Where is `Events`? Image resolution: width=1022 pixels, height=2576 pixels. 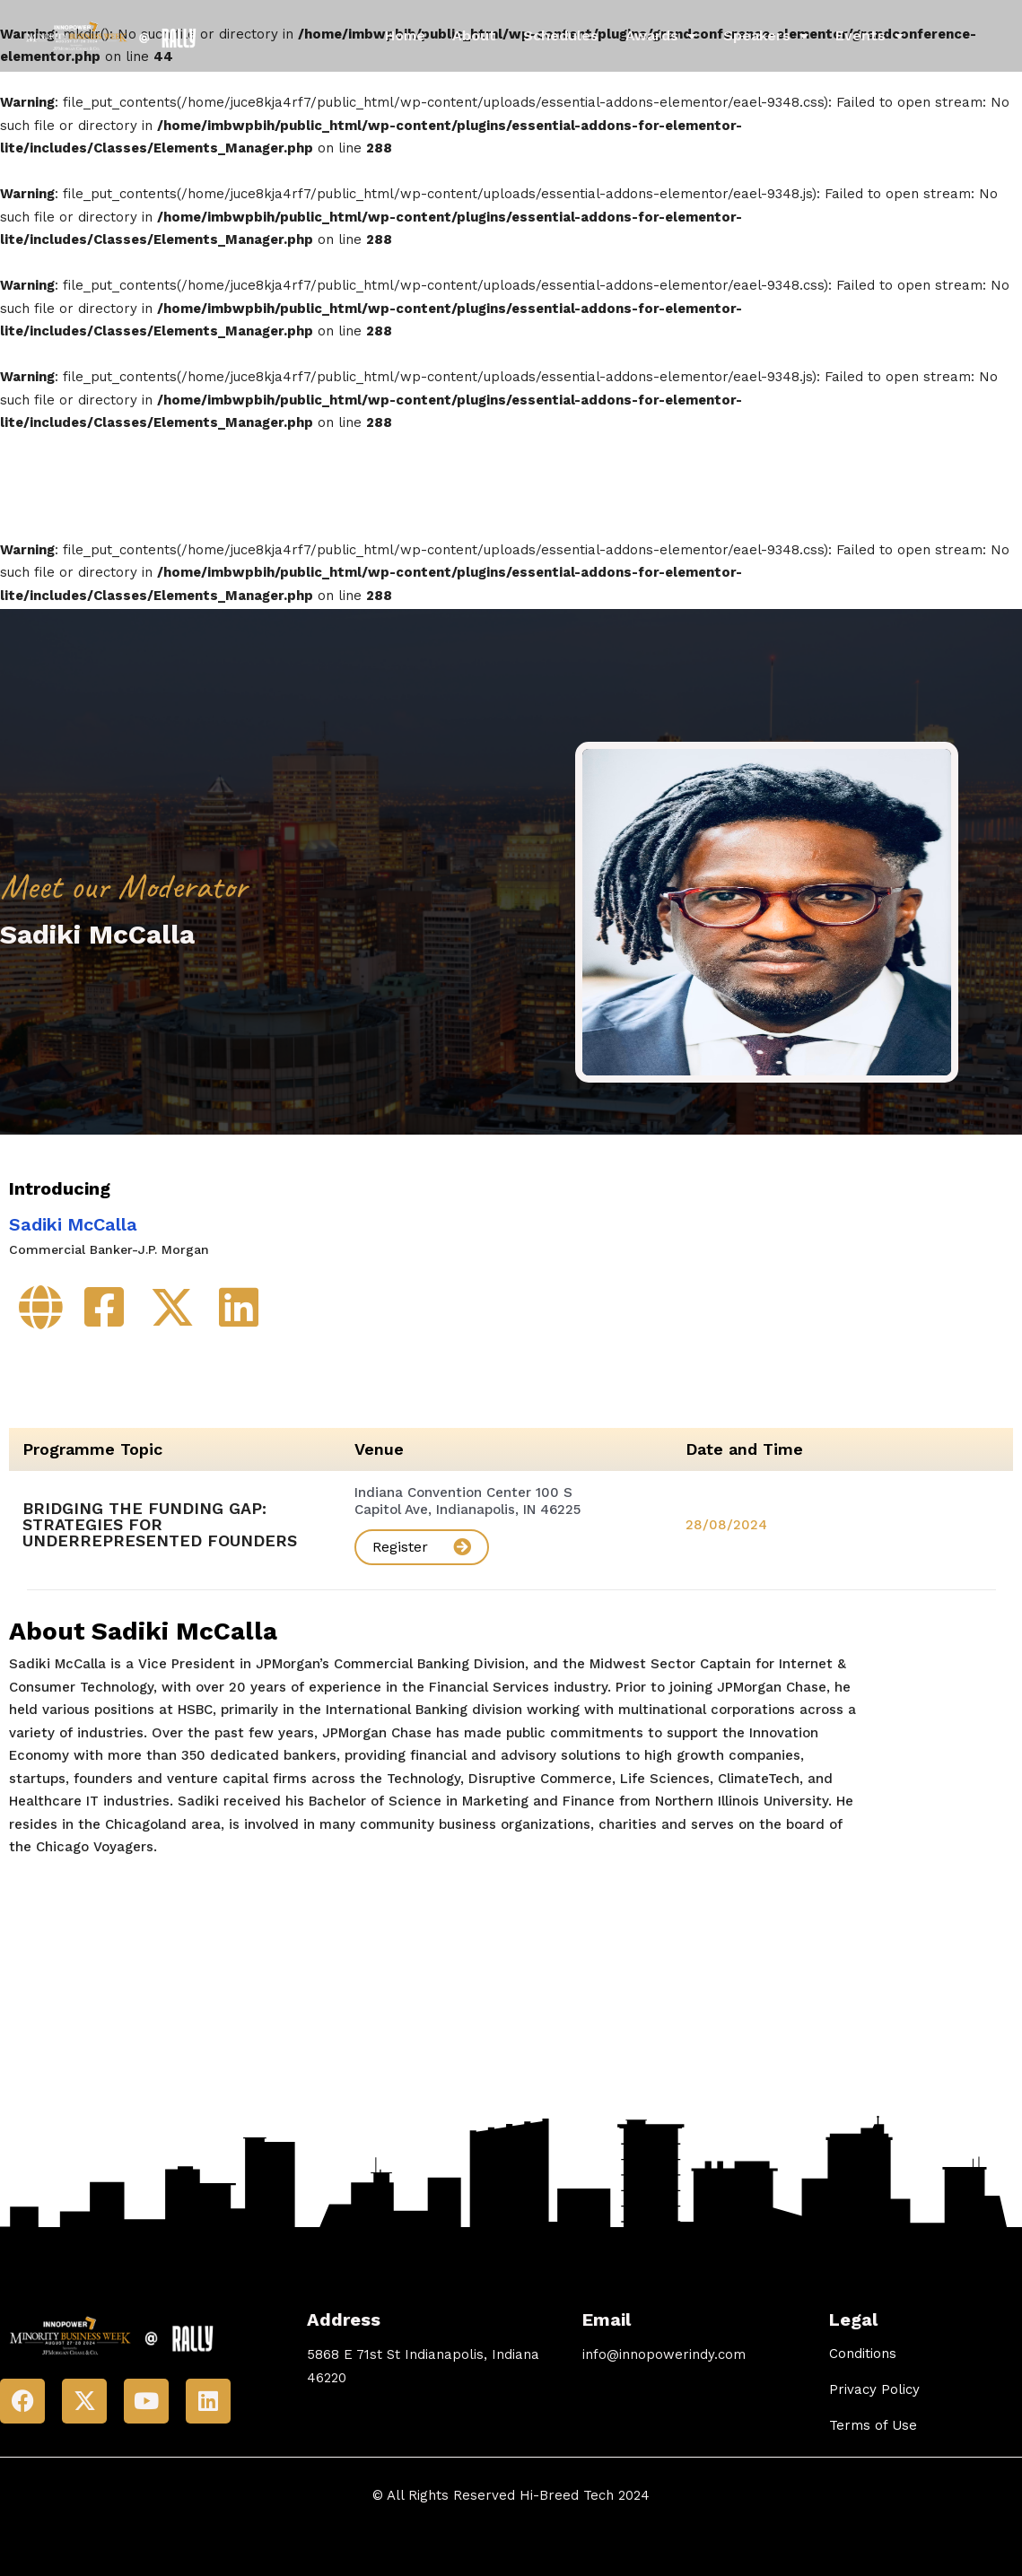
Events is located at coordinates (869, 36).